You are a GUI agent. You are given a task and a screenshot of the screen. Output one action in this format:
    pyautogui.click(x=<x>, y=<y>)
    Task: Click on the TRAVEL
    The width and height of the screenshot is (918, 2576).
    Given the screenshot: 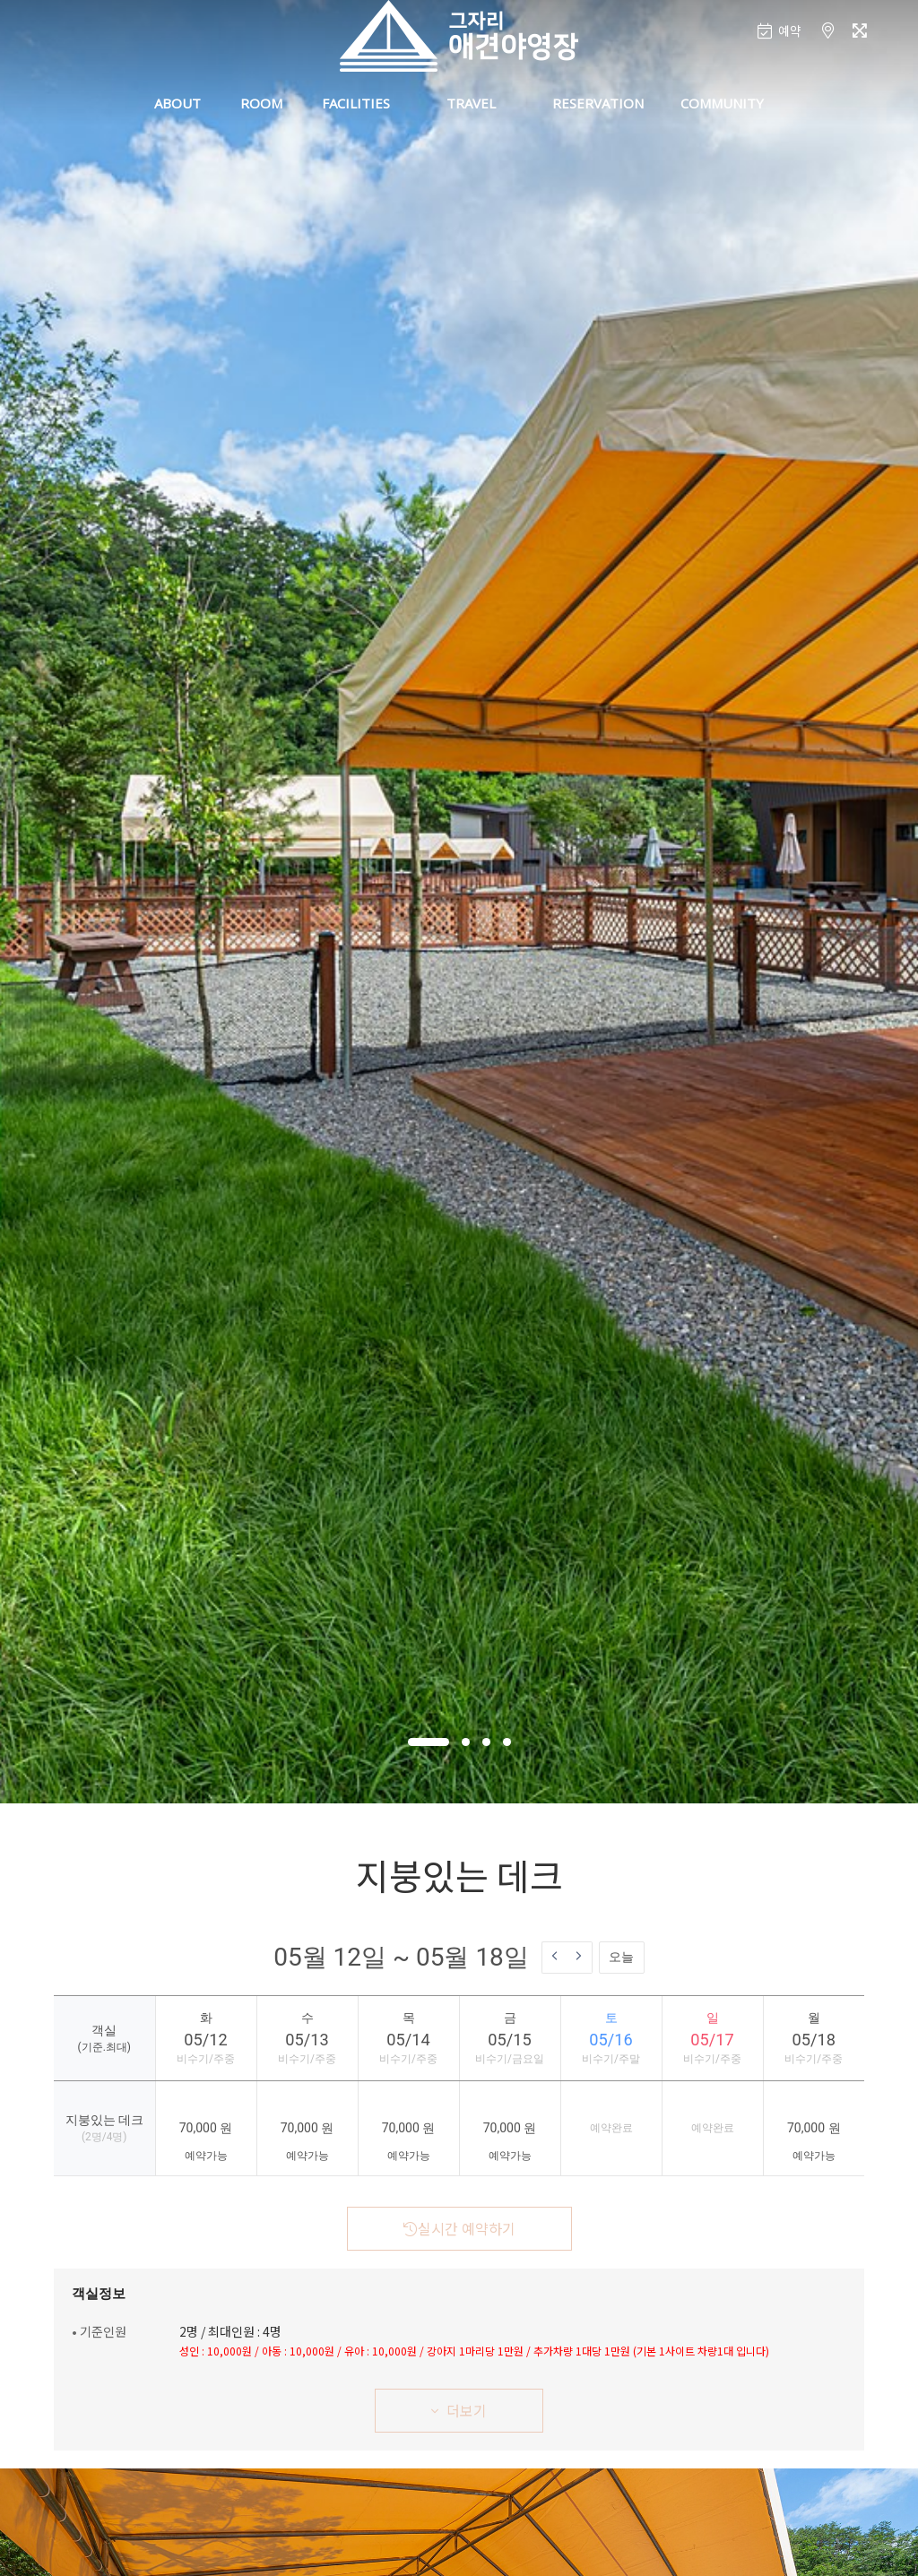 What is the action you would take?
    pyautogui.click(x=471, y=103)
    